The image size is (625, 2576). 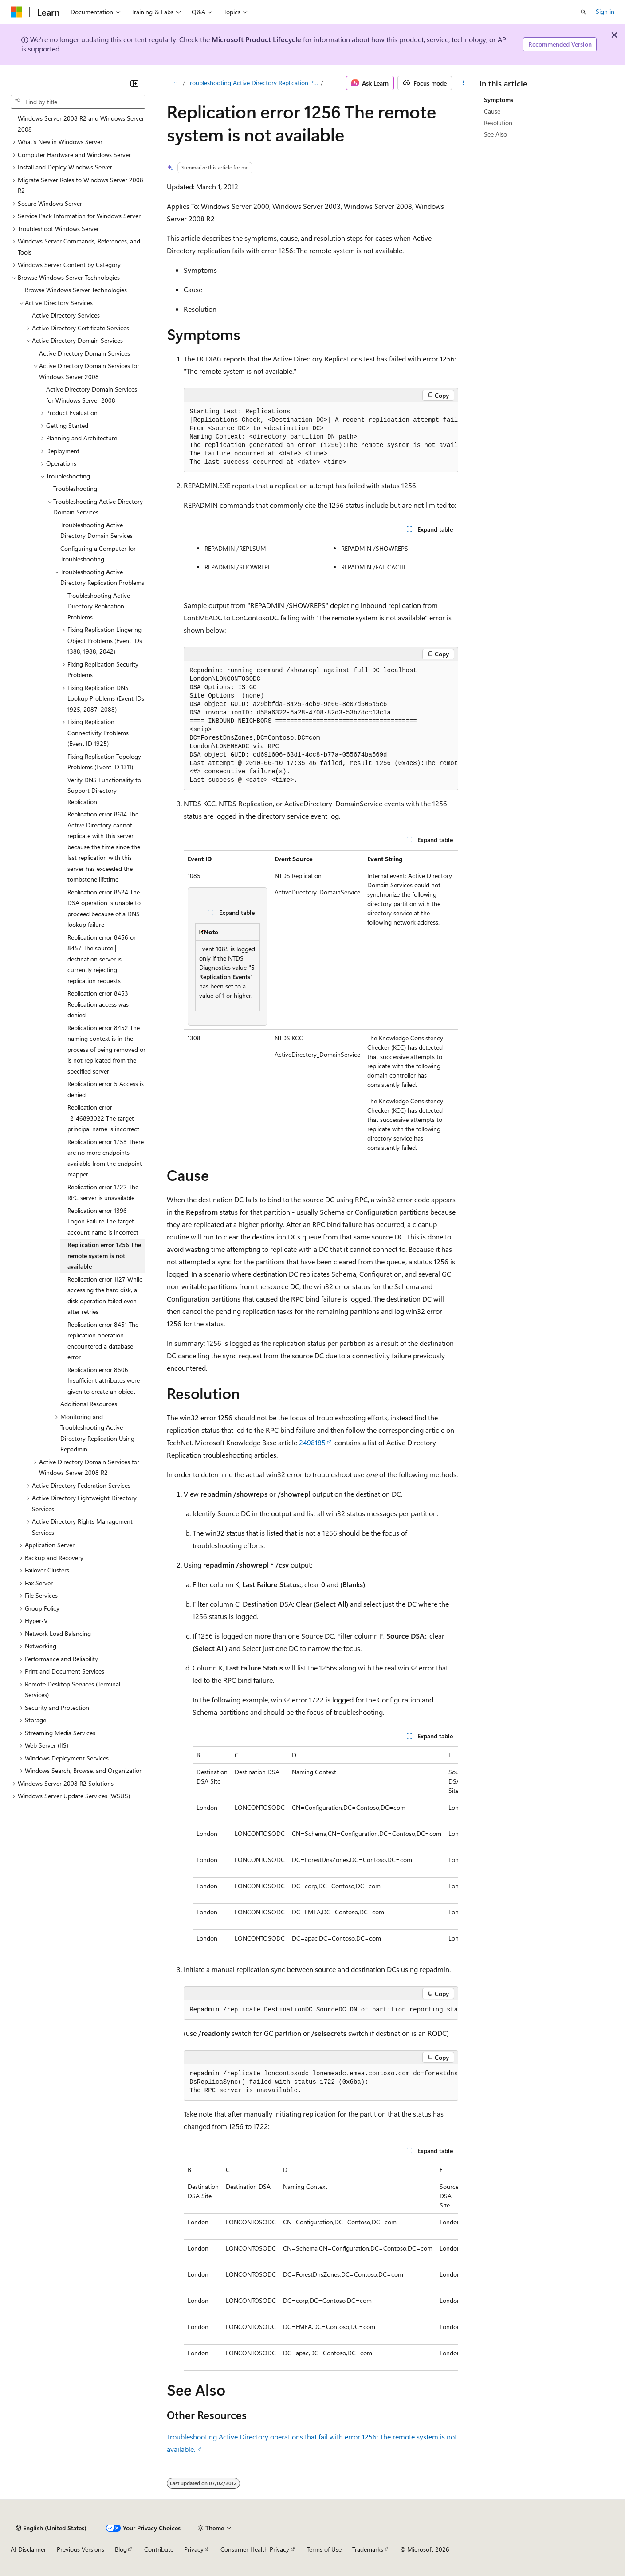 What do you see at coordinates (134, 83) in the screenshot?
I see `[Collapse]` at bounding box center [134, 83].